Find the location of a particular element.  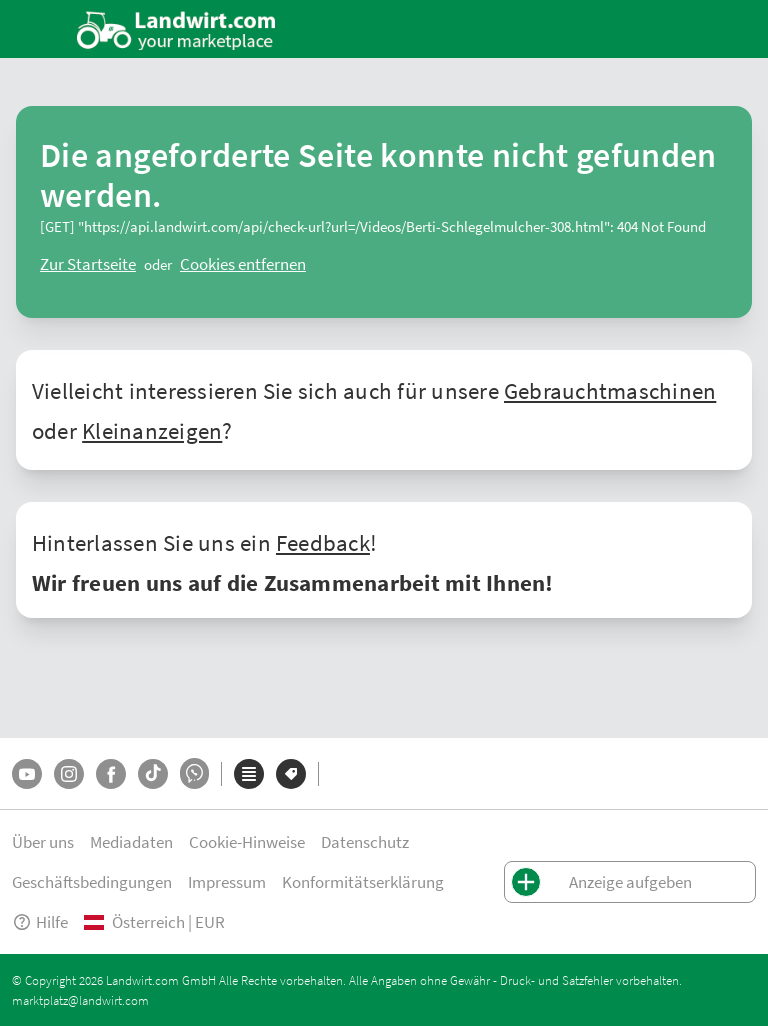

[TikTok] is located at coordinates (153, 774).